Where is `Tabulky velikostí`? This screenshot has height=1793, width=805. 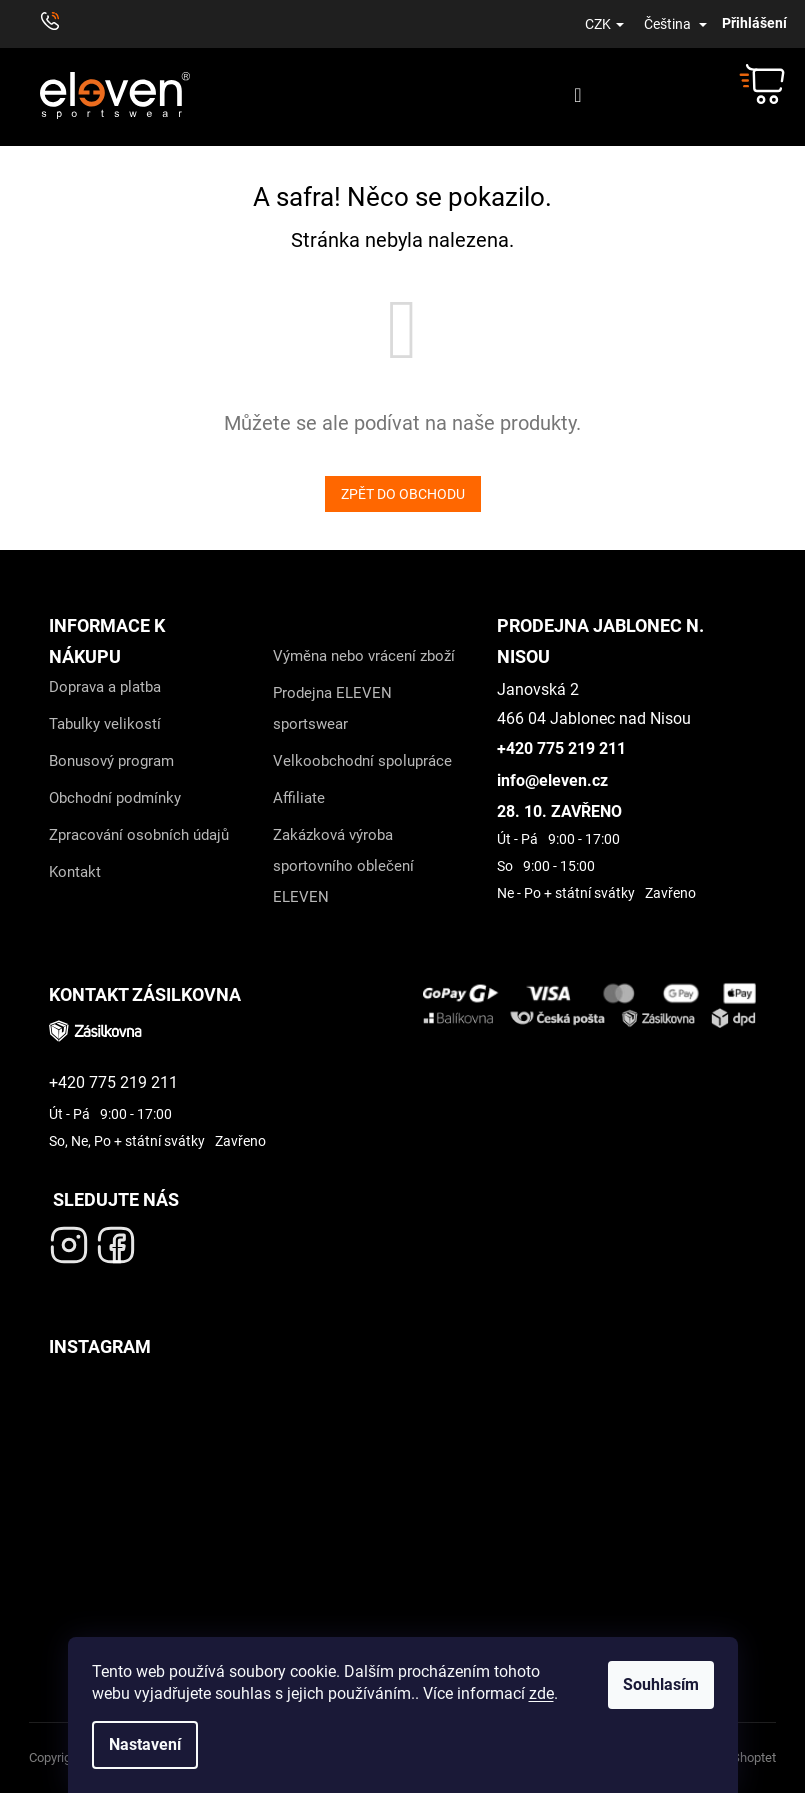 Tabulky velikostí is located at coordinates (105, 724).